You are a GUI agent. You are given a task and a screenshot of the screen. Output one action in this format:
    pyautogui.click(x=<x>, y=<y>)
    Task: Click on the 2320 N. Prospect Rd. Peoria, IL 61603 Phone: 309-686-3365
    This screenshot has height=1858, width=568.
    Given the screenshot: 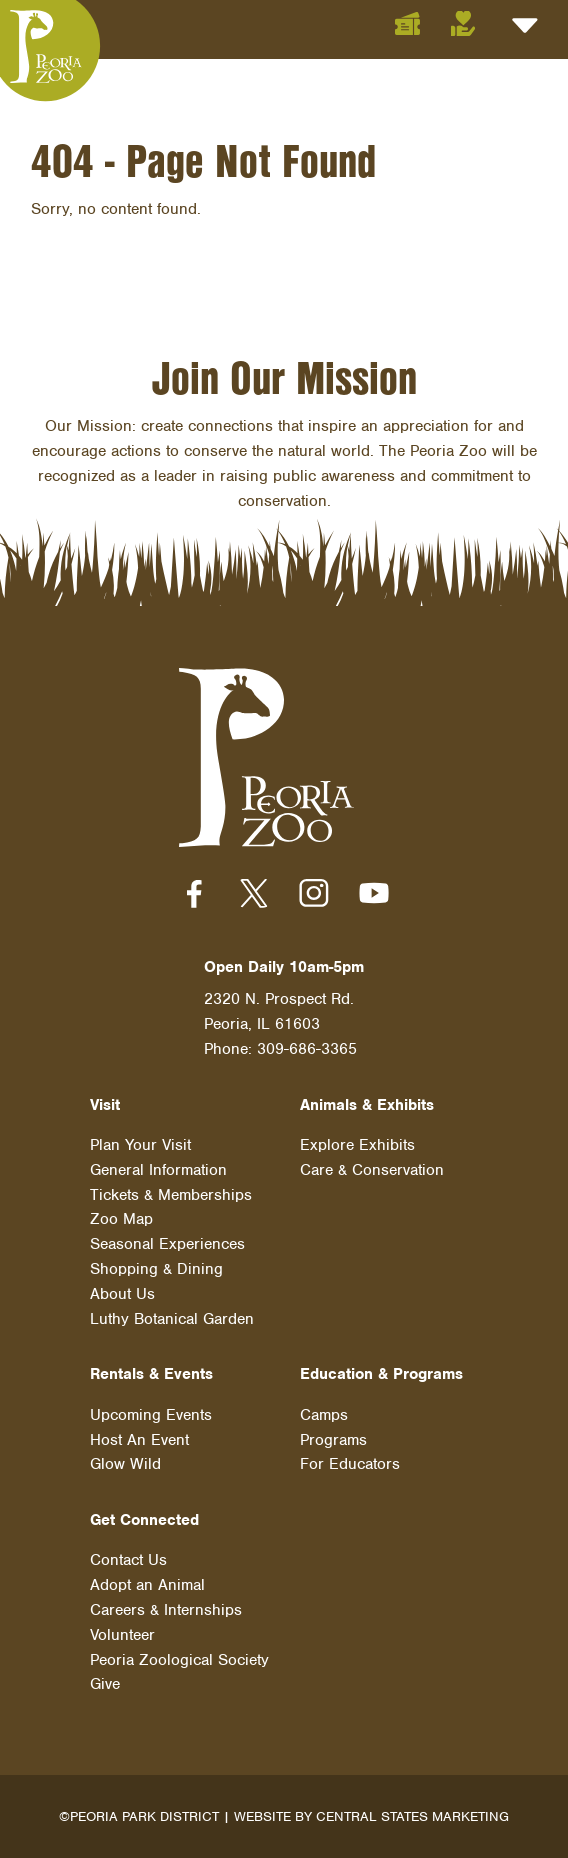 What is the action you would take?
    pyautogui.click(x=280, y=1024)
    